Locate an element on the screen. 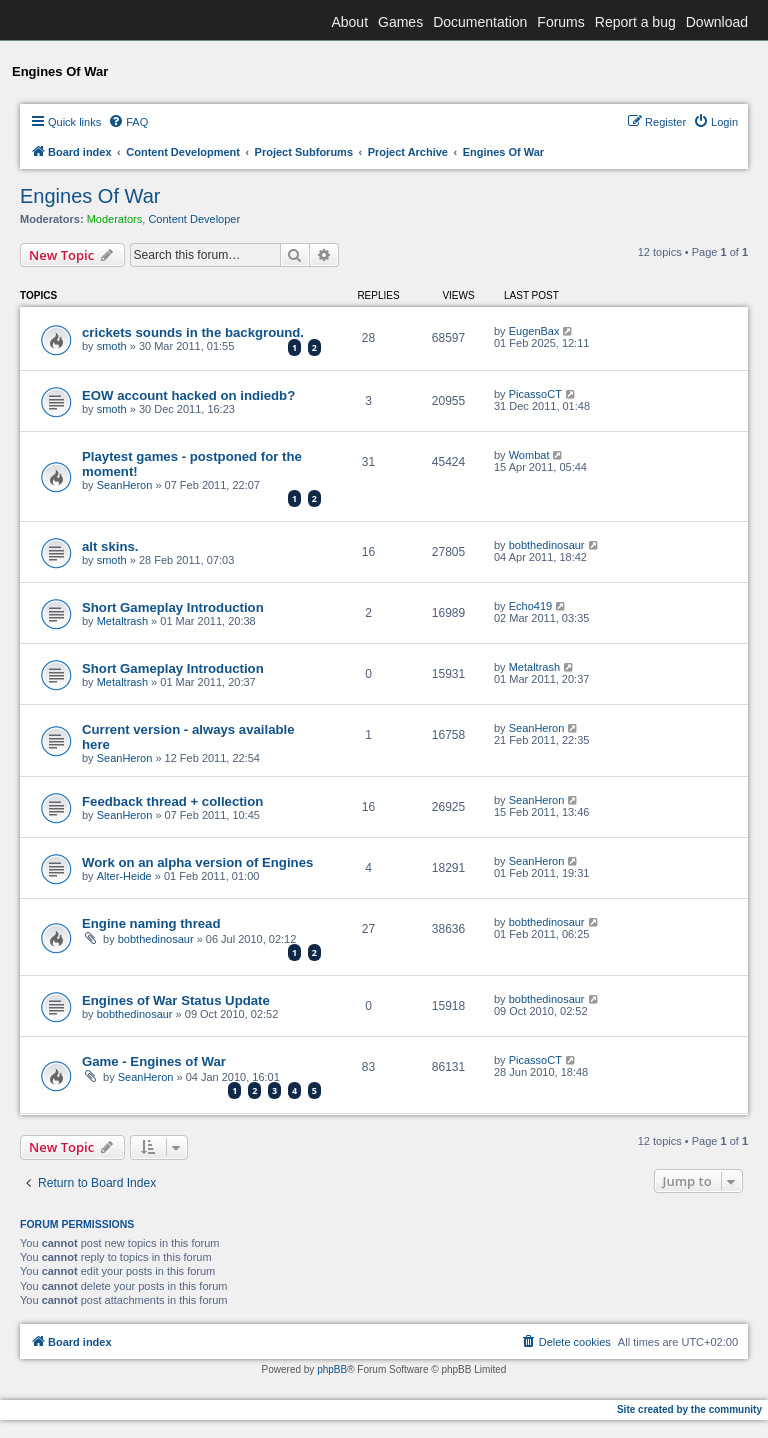  About is located at coordinates (349, 22).